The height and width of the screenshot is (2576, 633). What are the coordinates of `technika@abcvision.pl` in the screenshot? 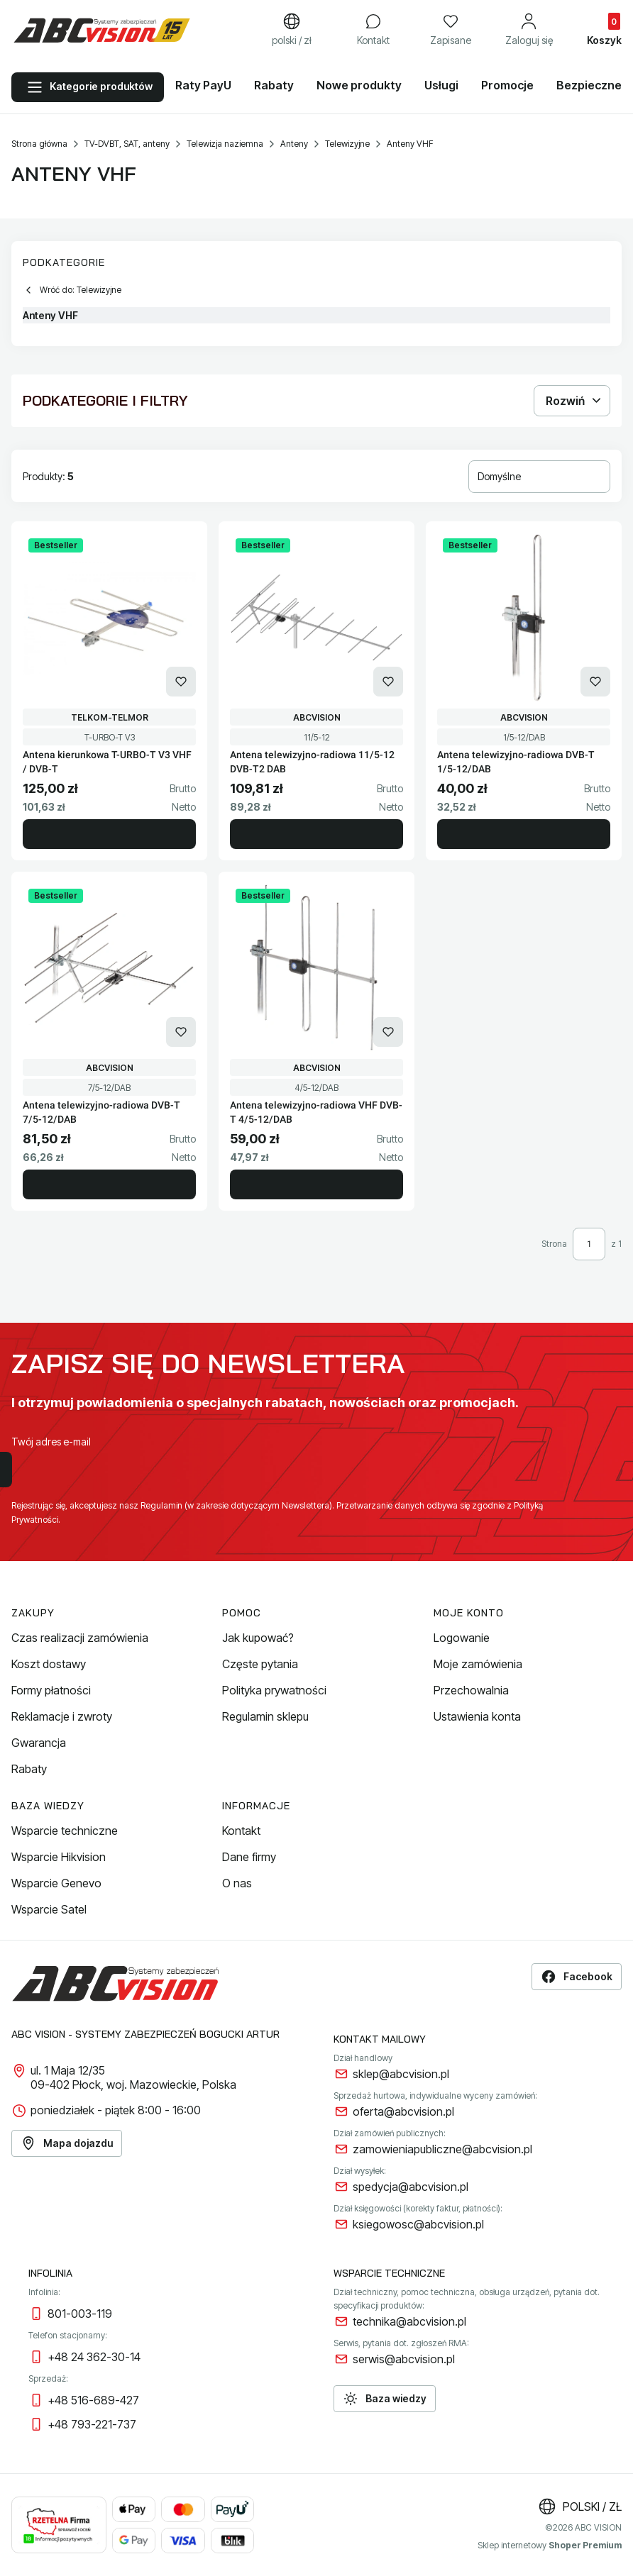 It's located at (409, 2321).